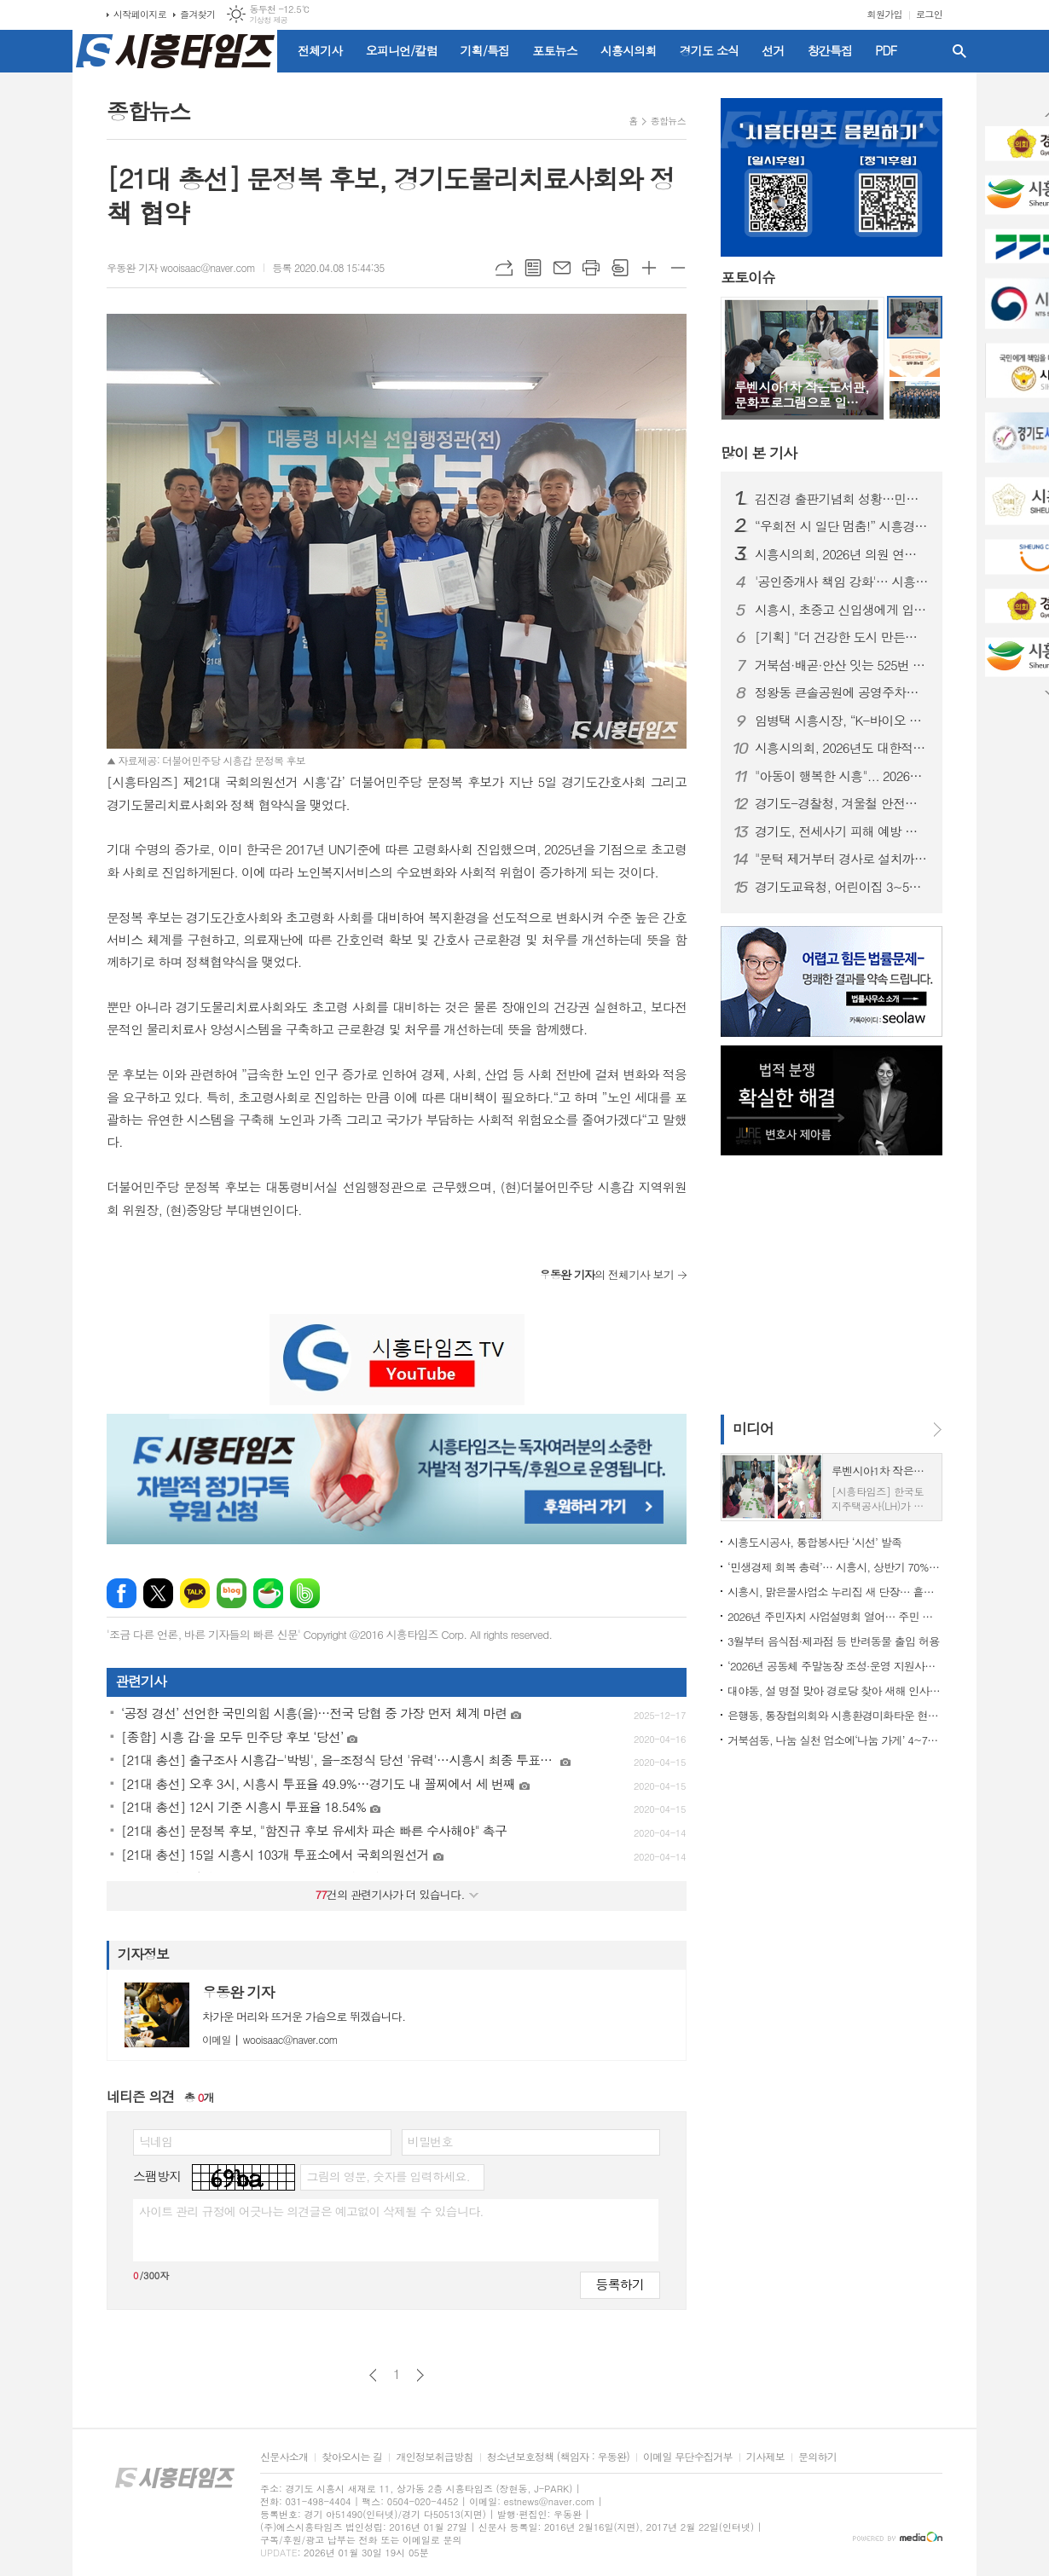  I want to click on 시흥시의회, 2026년 의원 연구단체 심의위원회 개최, so click(842, 554).